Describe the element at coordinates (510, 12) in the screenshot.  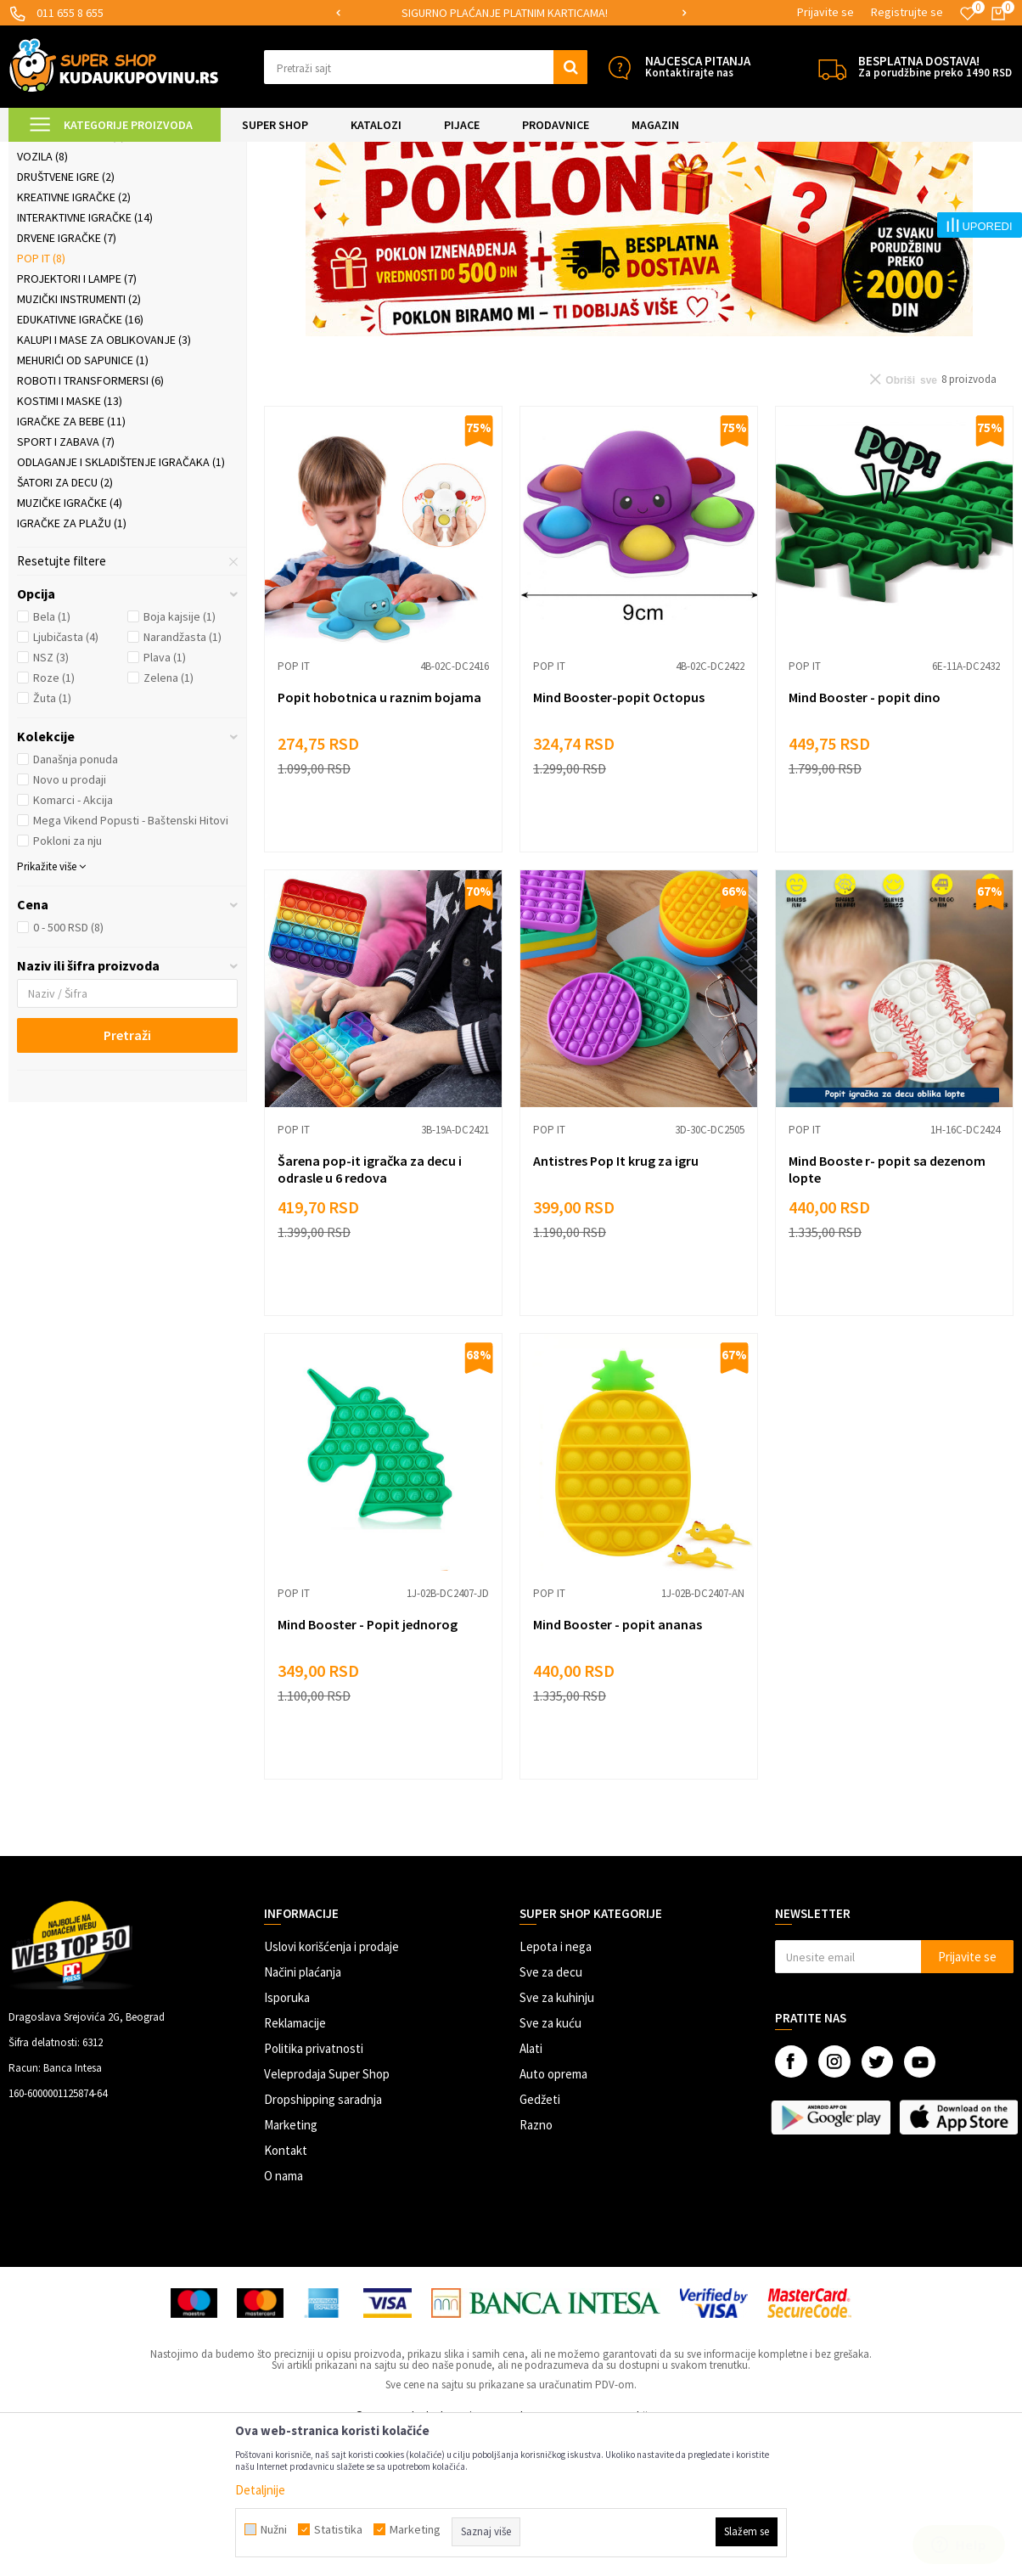
I see `SIGURNO PLAĆANJE PLATNIM KARTICAMA!` at that location.